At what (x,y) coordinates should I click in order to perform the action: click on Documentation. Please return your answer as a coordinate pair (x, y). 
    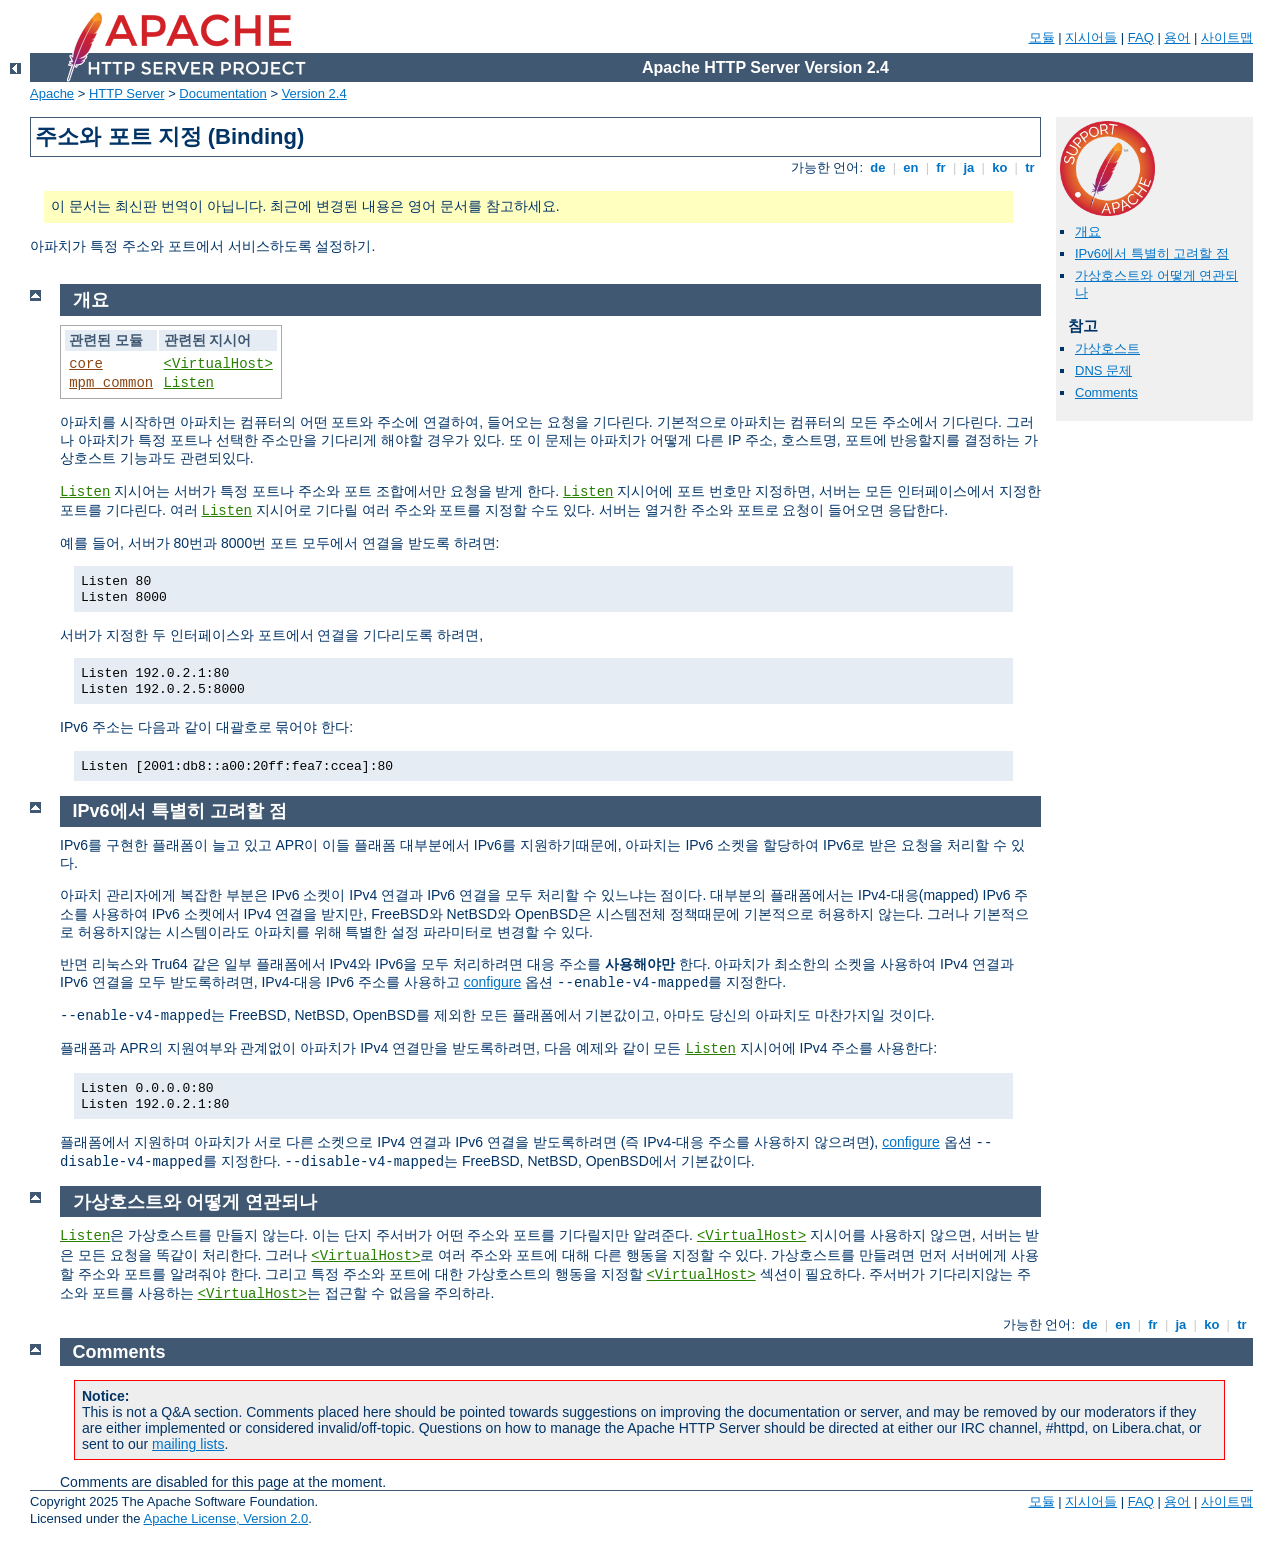
    Looking at the image, I should click on (222, 93).